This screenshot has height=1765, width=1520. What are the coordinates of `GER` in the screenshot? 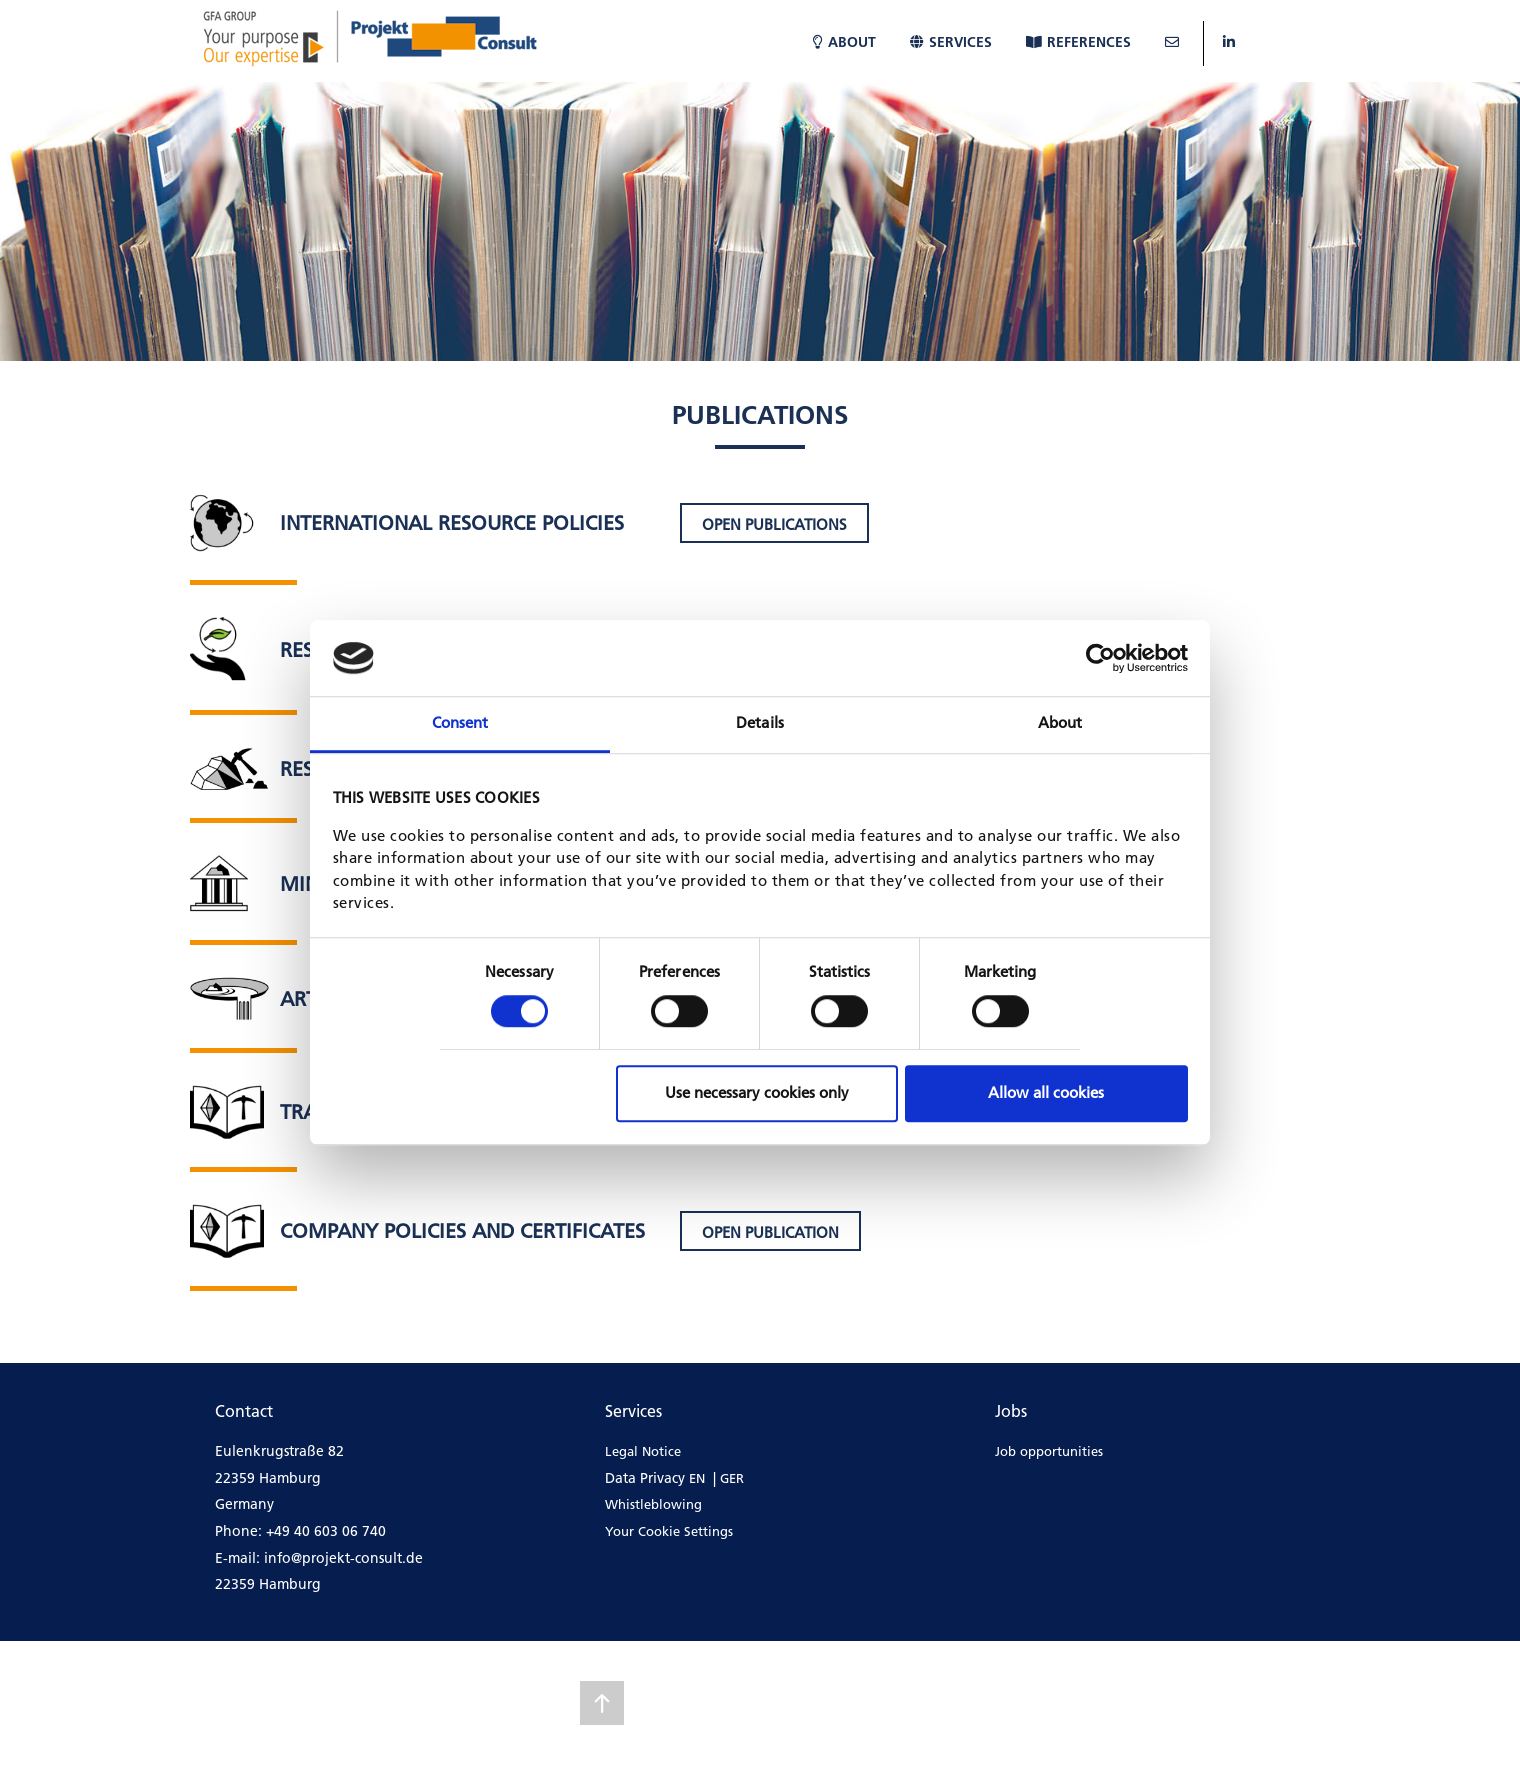 It's located at (732, 1478).